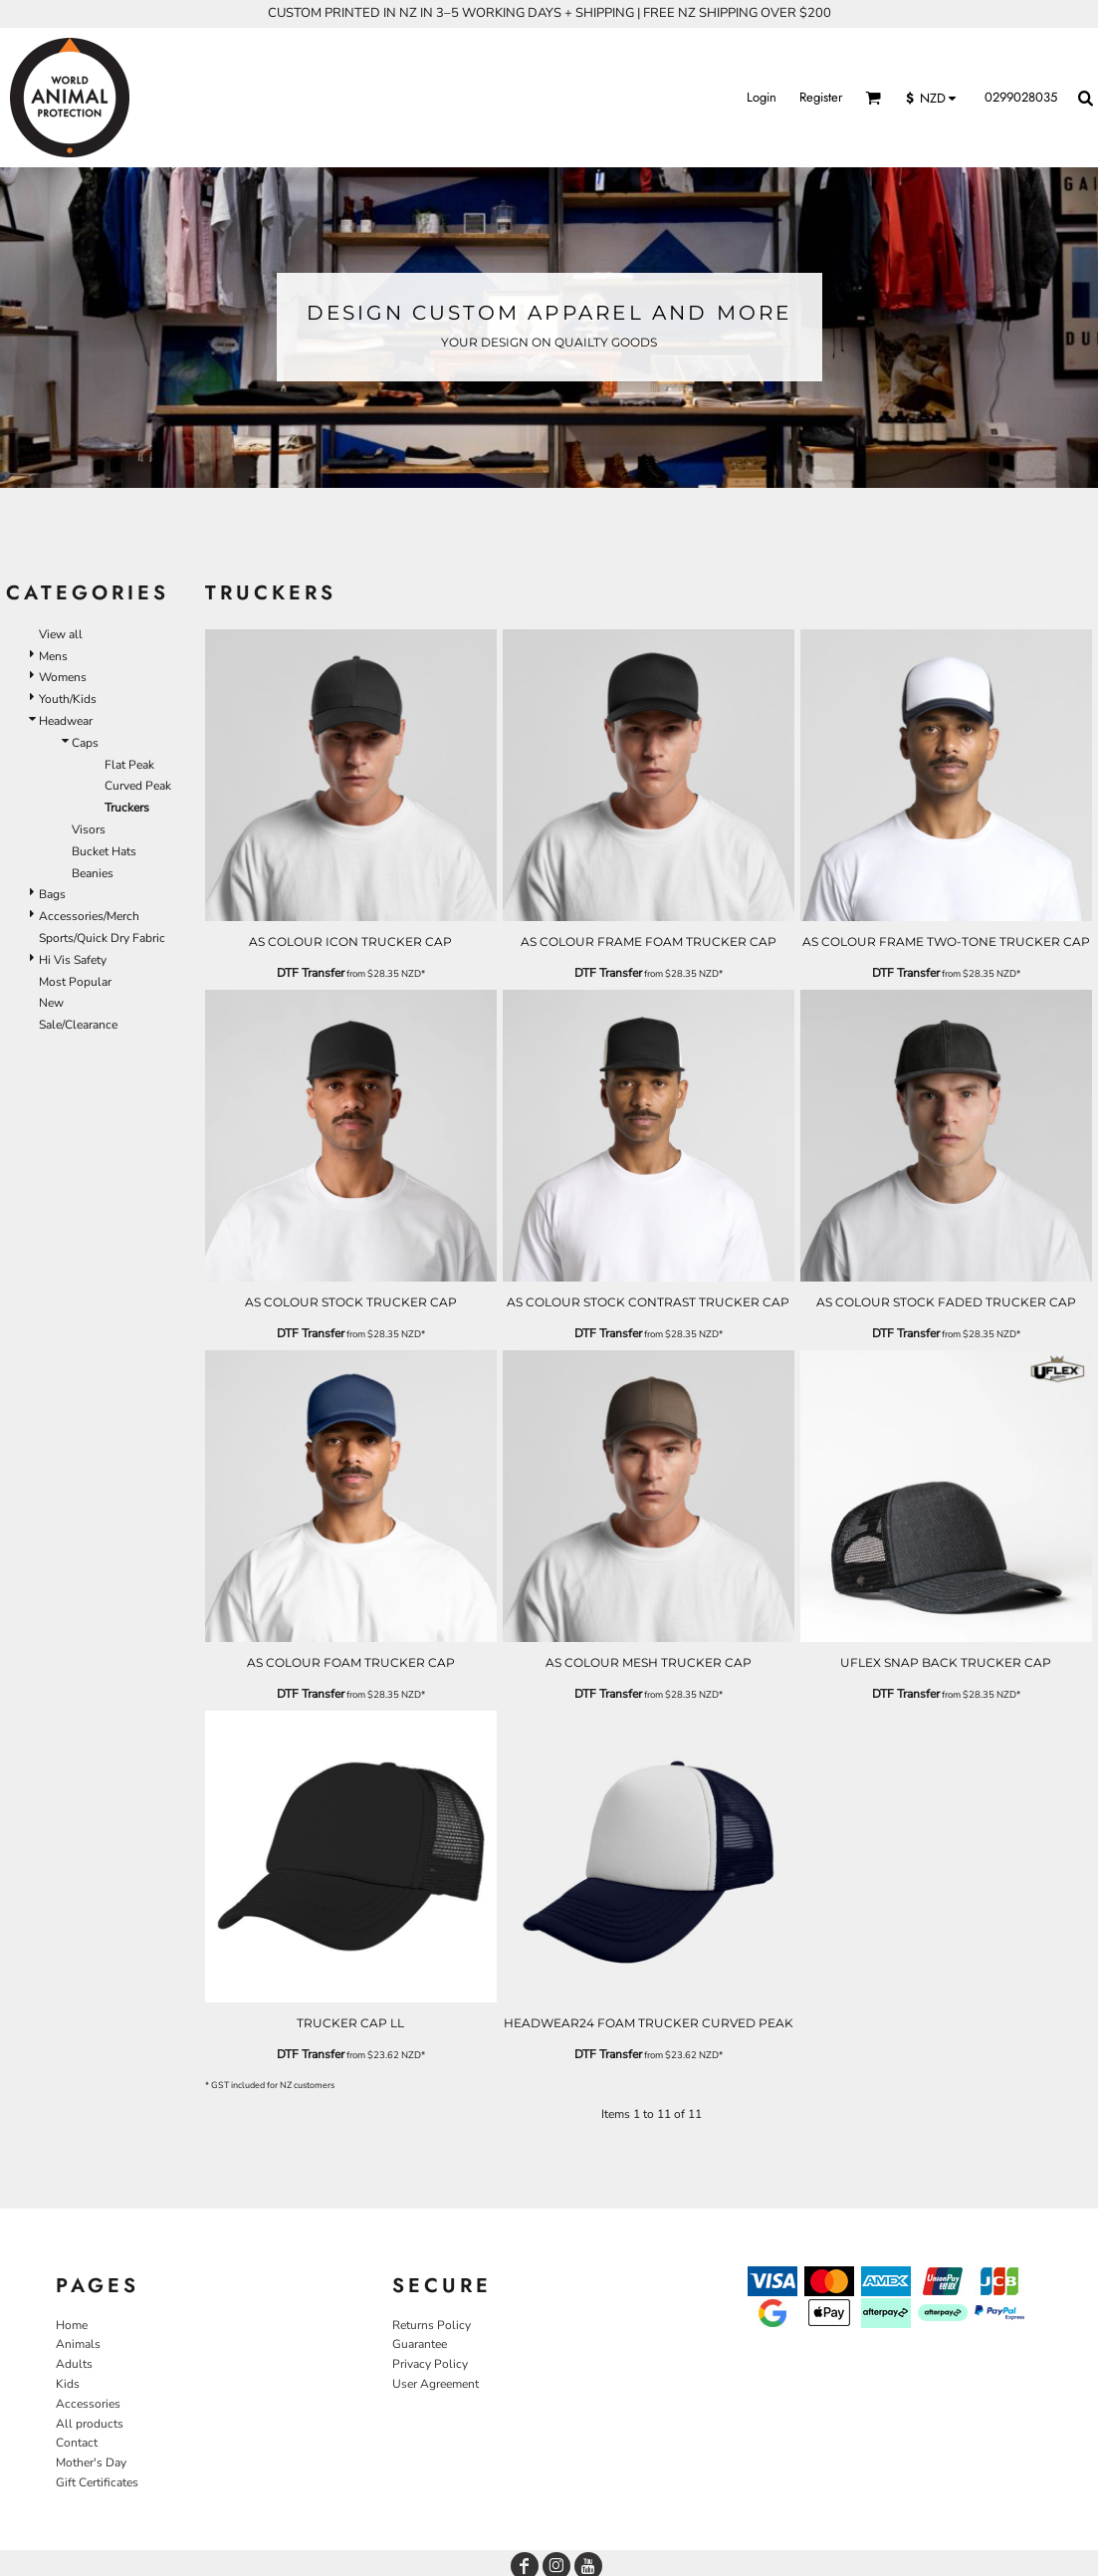  What do you see at coordinates (88, 2404) in the screenshot?
I see `Accessories` at bounding box center [88, 2404].